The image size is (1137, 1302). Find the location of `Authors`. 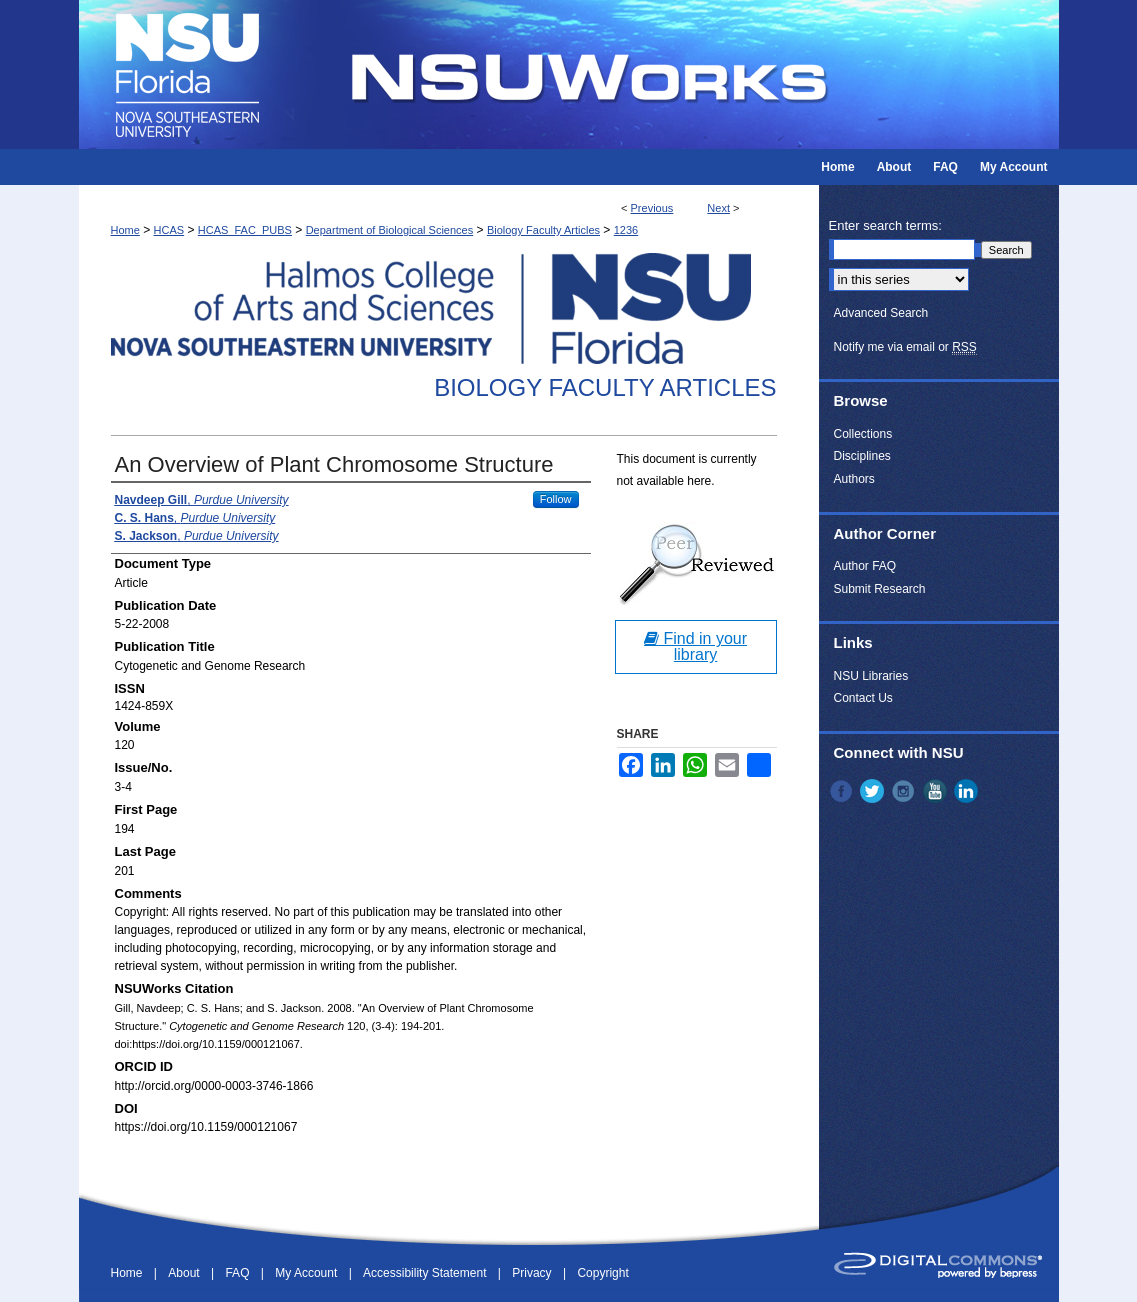

Authors is located at coordinates (854, 479).